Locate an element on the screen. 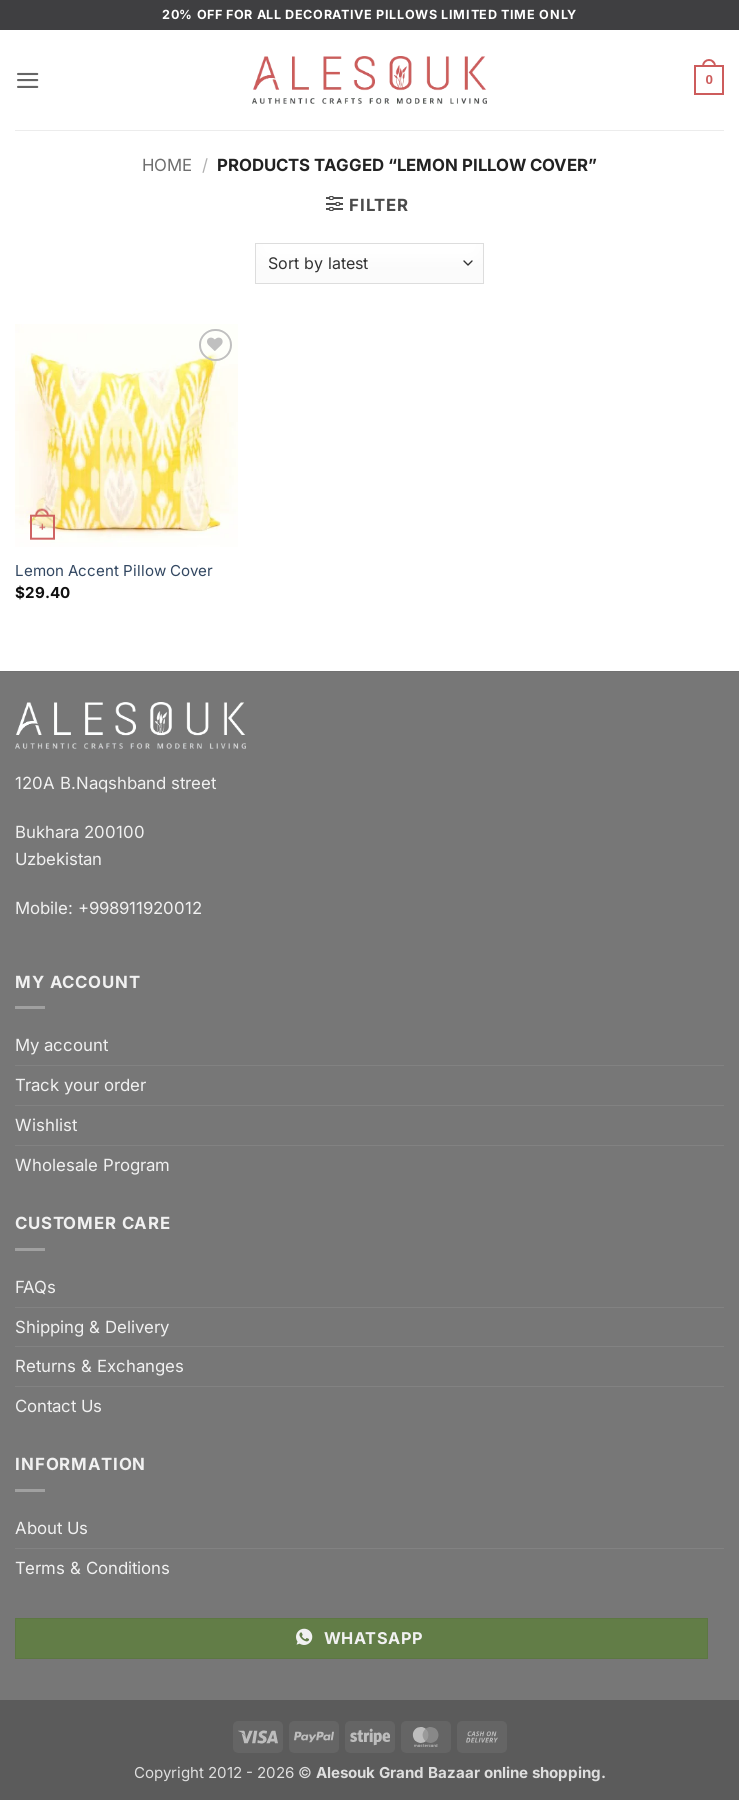 This screenshot has width=739, height=1800. Terms & Conditions is located at coordinates (92, 1568).